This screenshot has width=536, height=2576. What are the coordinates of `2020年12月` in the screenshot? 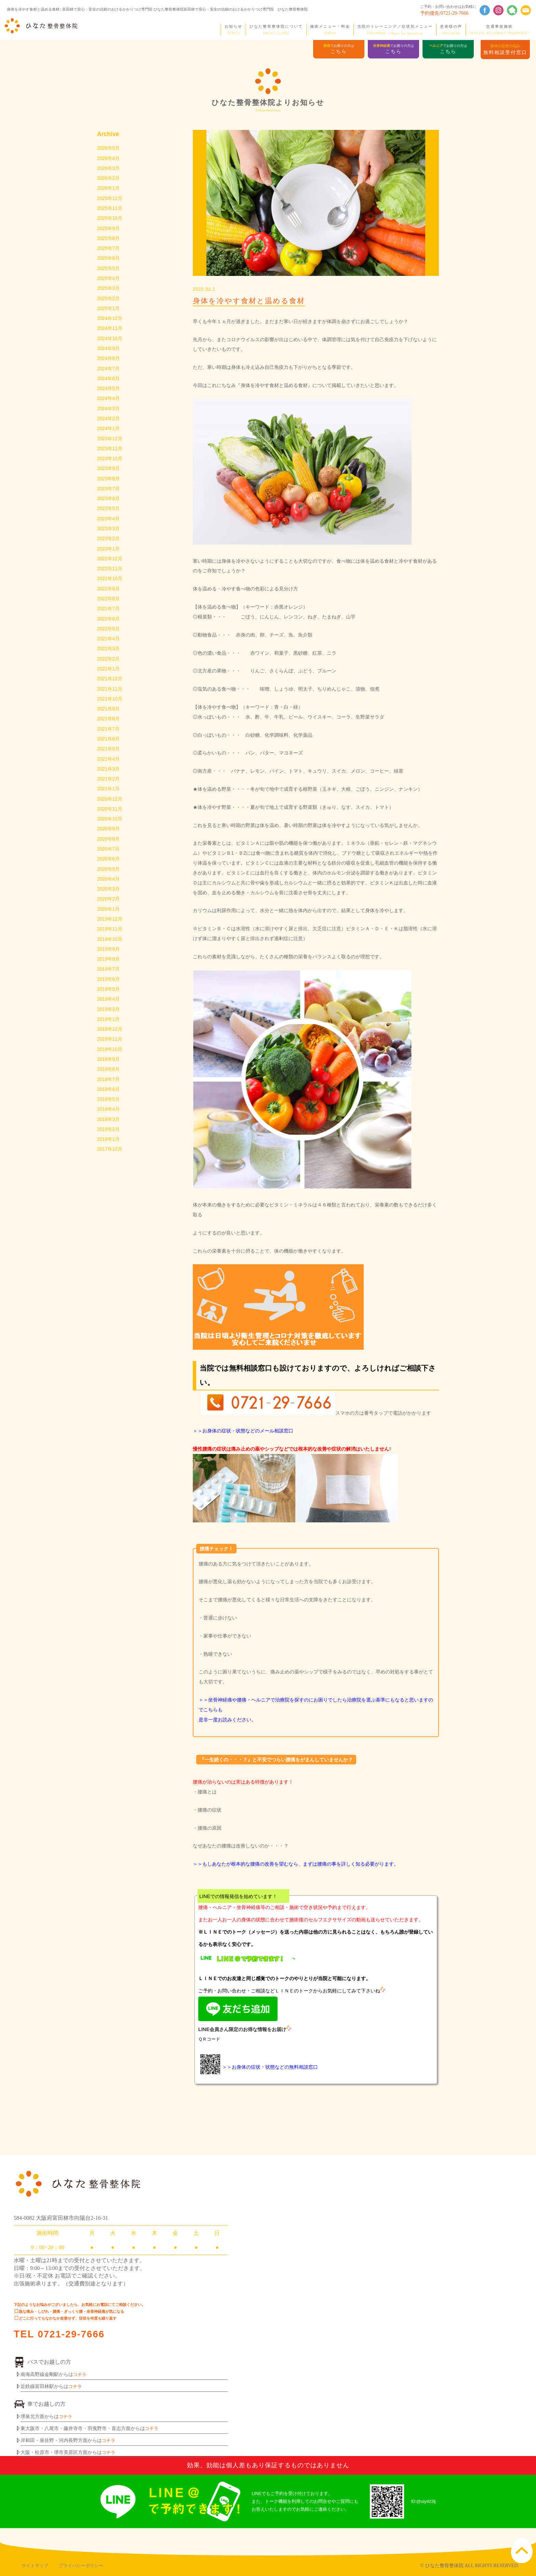 It's located at (110, 819).